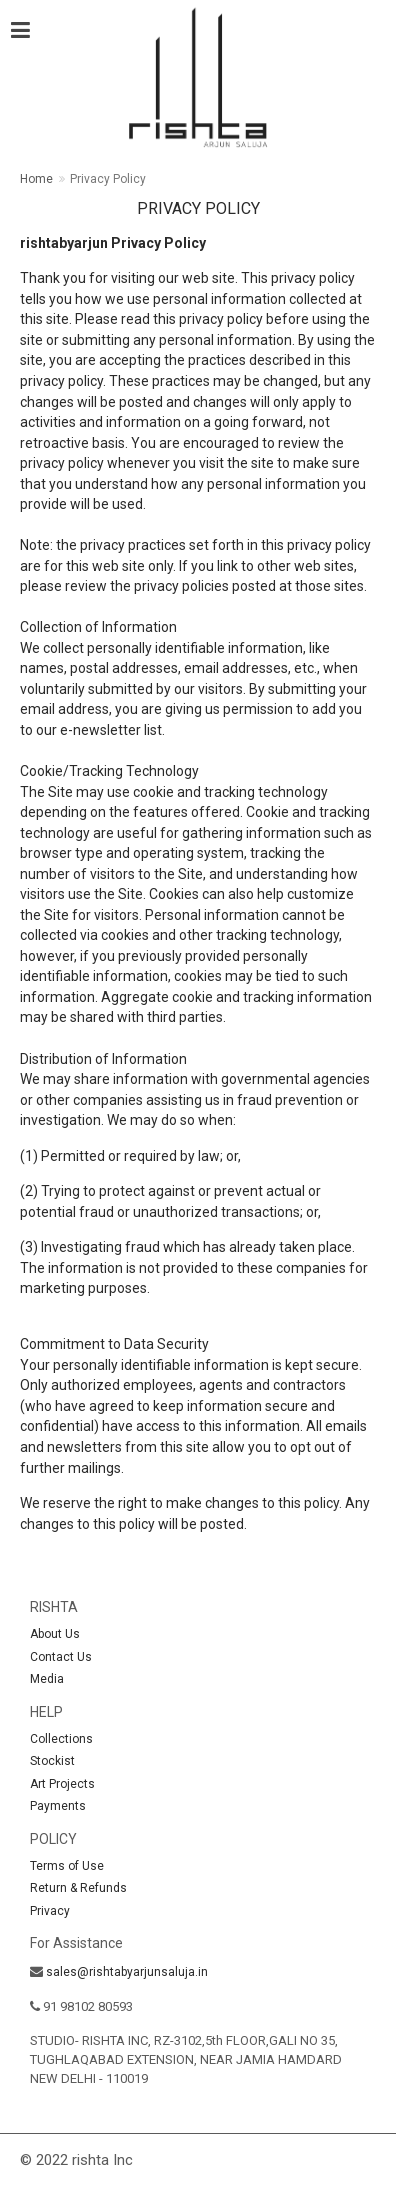 This screenshot has height=2186, width=396. Describe the element at coordinates (47, 1679) in the screenshot. I see `Media` at that location.